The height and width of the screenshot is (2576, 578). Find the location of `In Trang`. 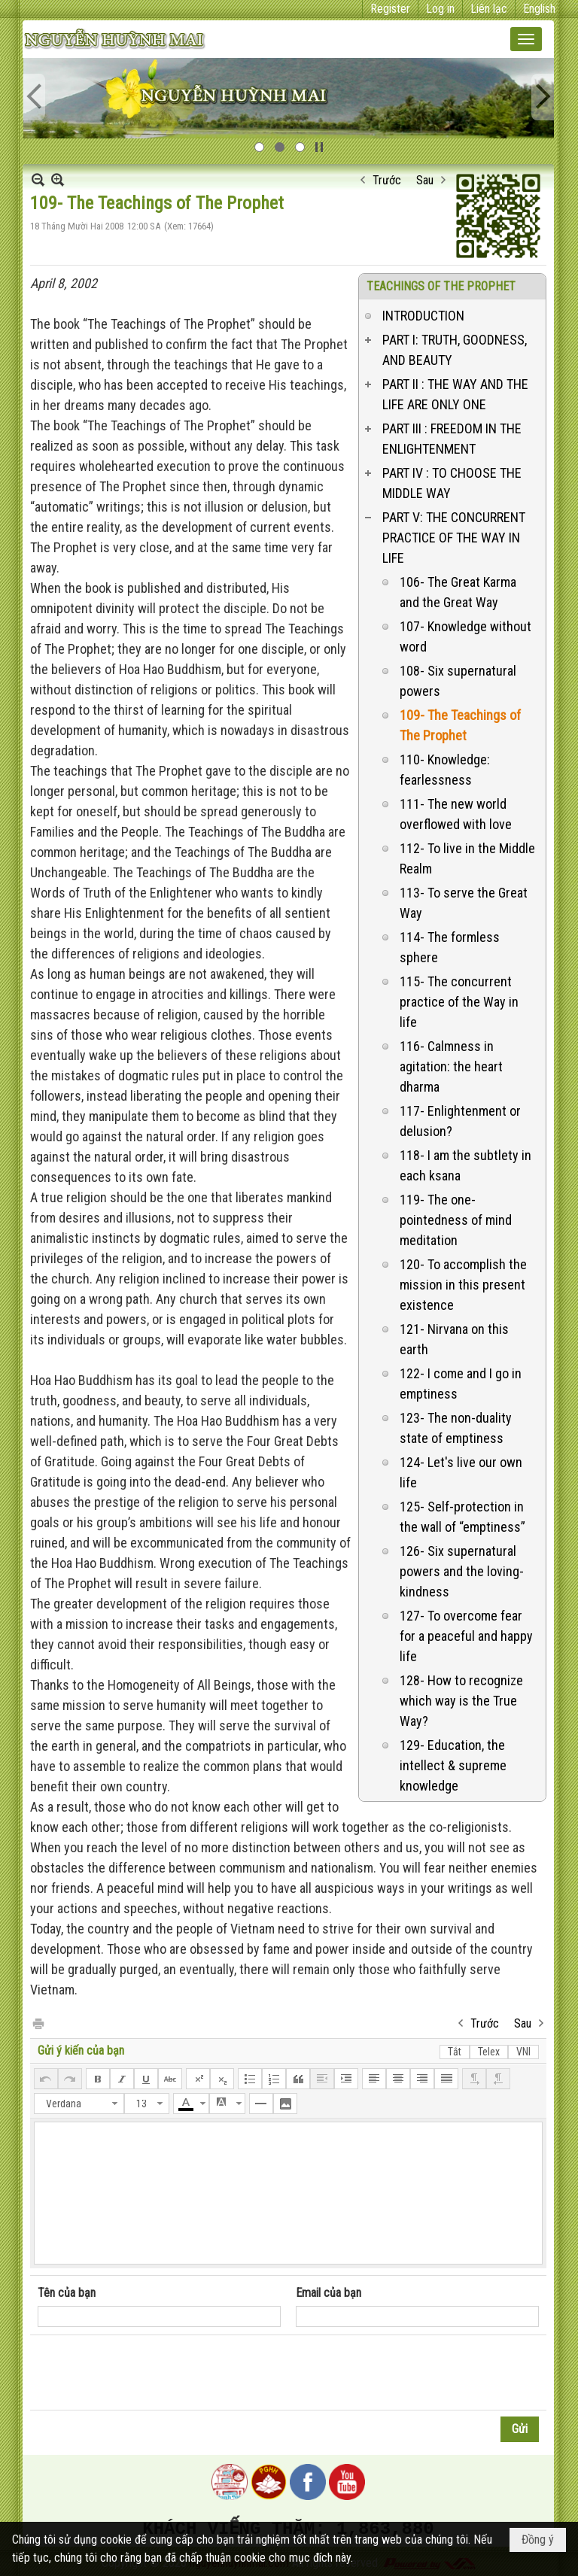

In Trang is located at coordinates (37, 2023).